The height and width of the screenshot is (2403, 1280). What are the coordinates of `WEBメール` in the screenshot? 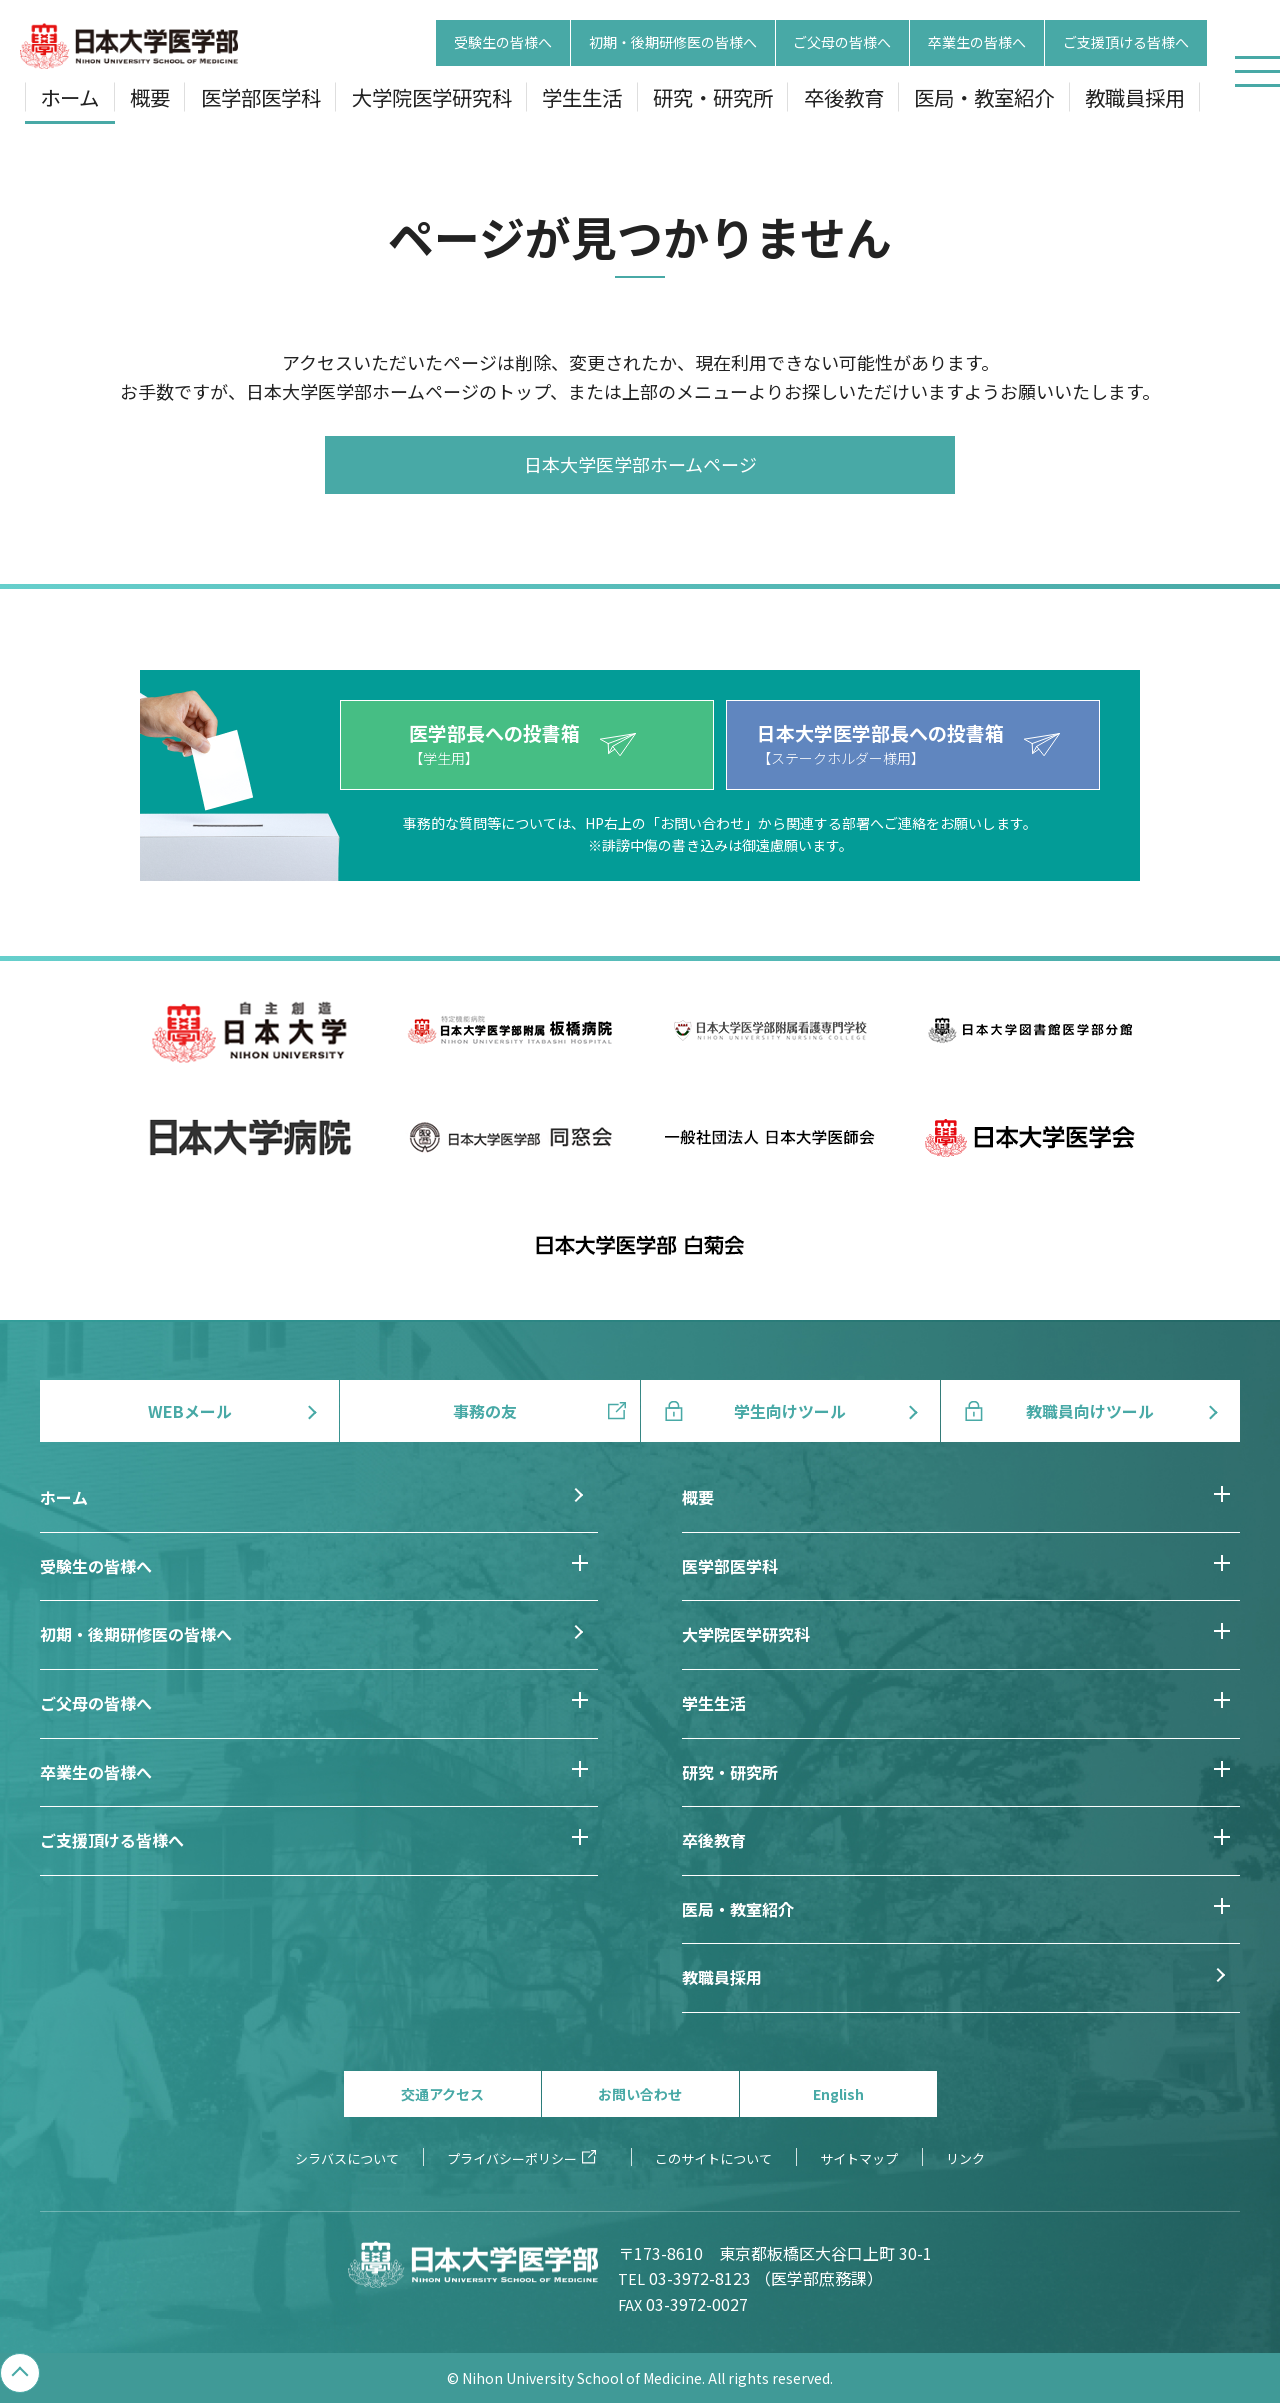 It's located at (190, 1411).